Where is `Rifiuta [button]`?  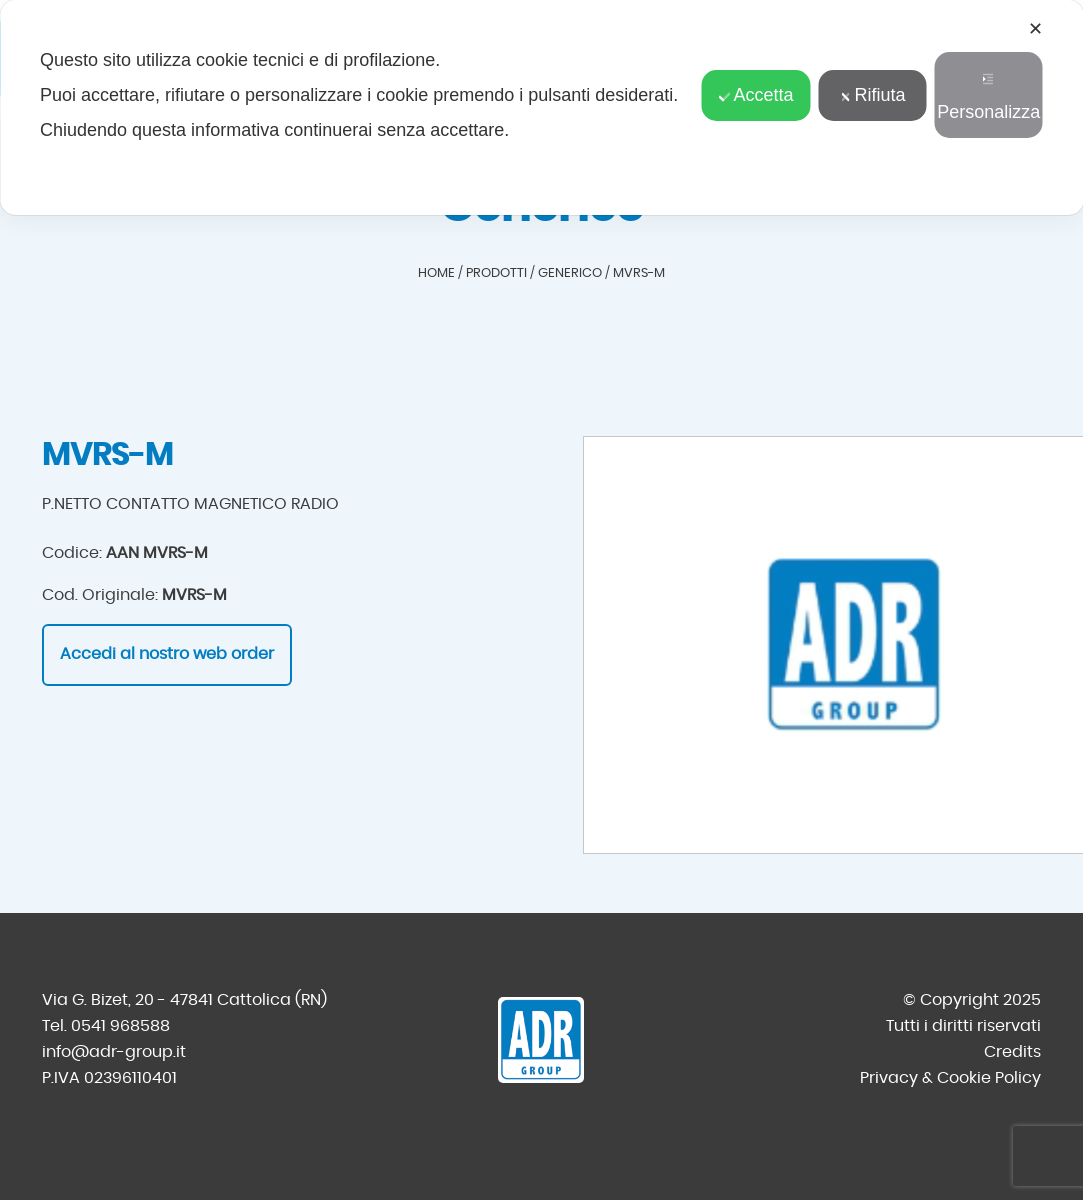
Rifiuta [button] is located at coordinates (872, 95).